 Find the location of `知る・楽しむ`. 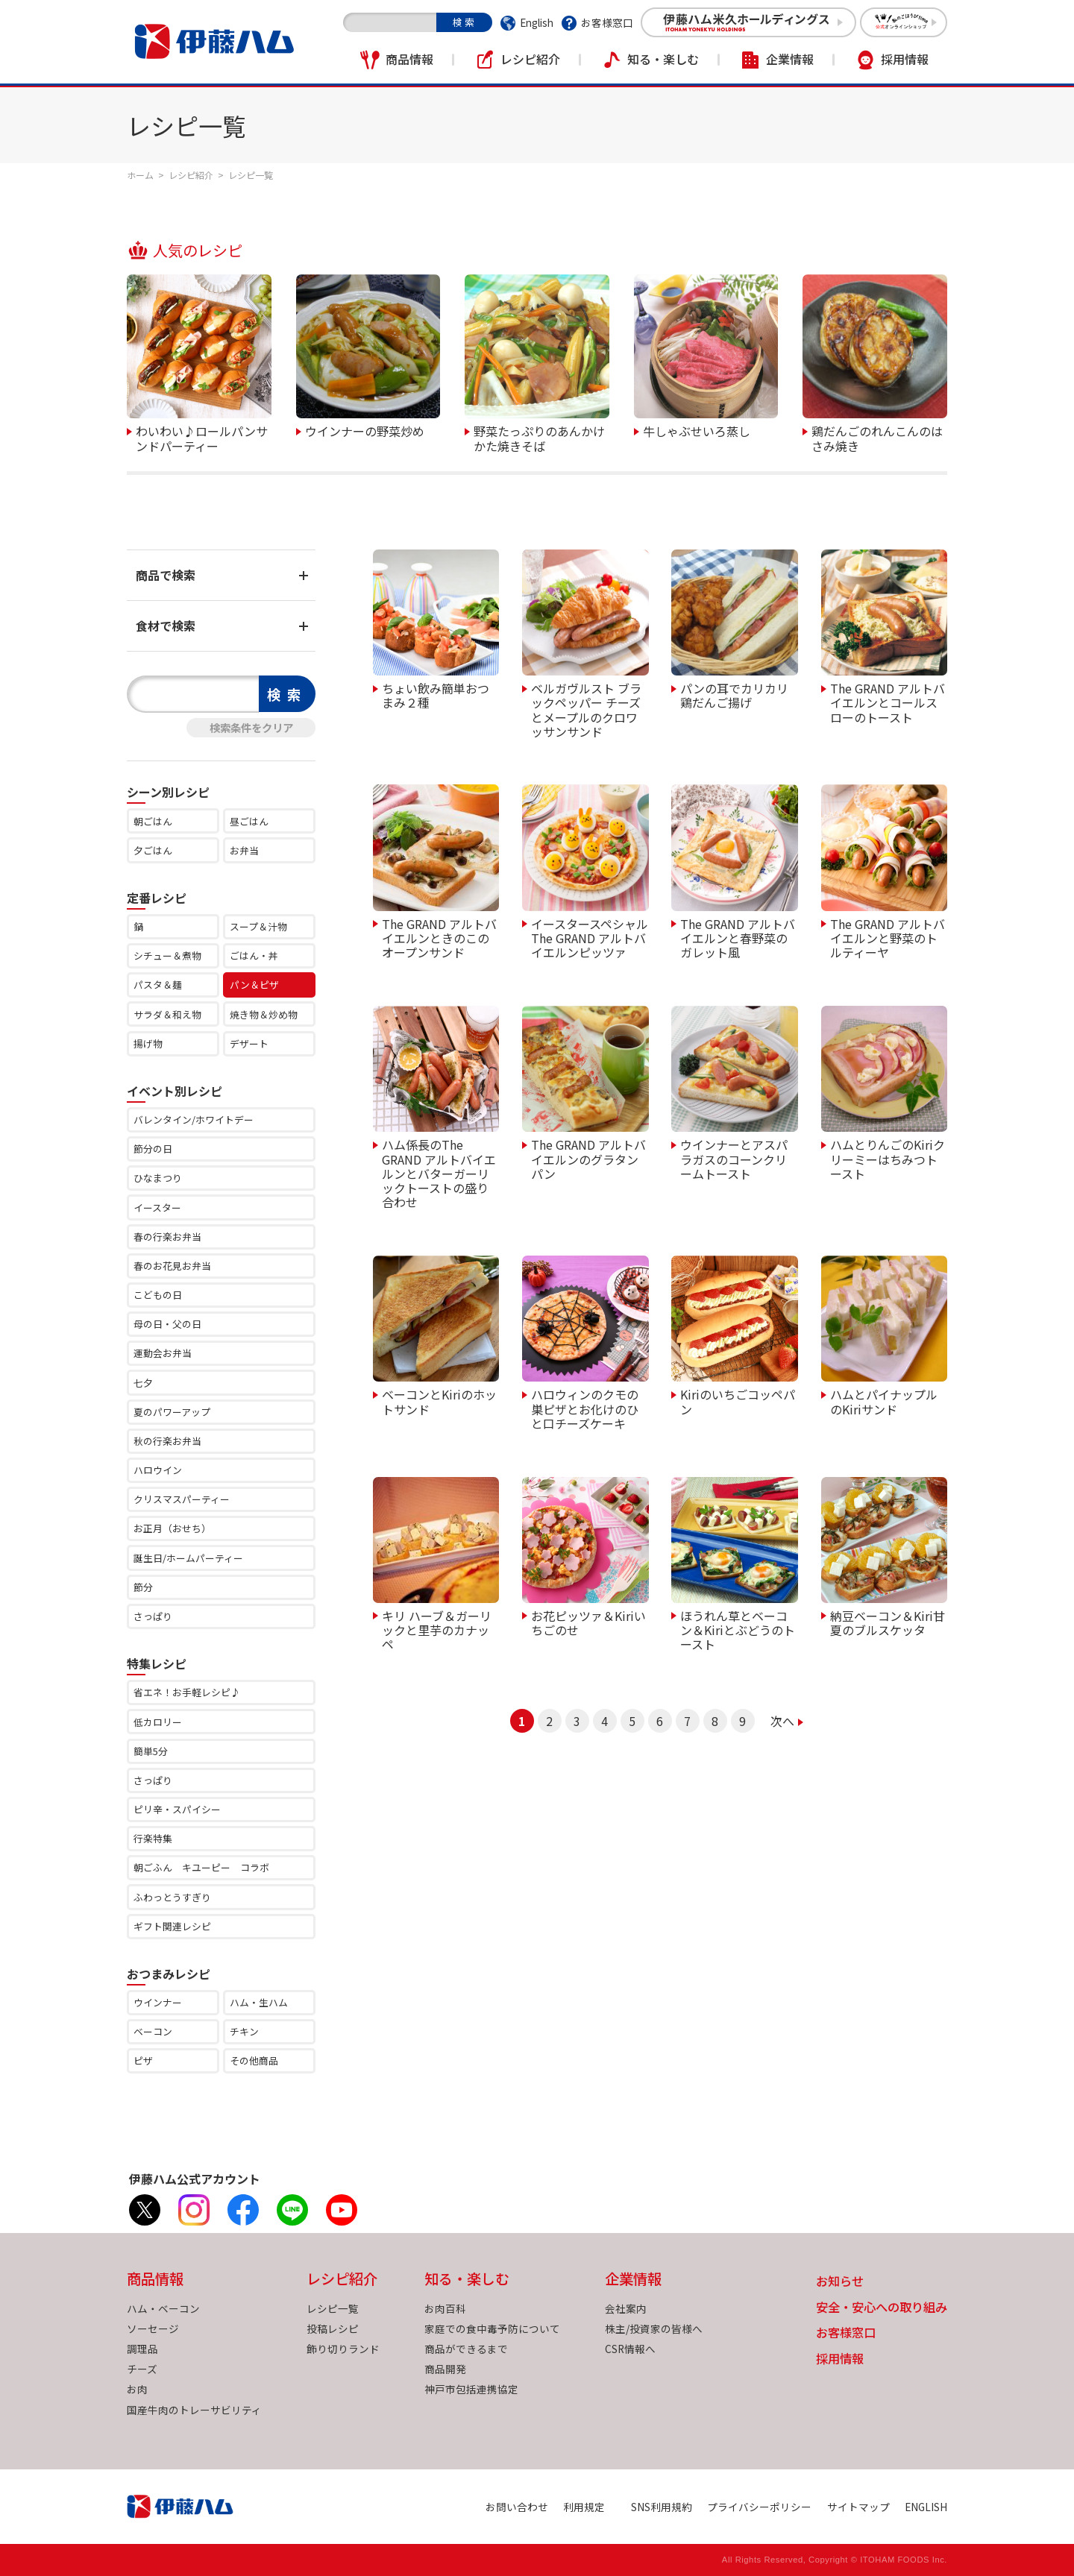

知る・楽しむ is located at coordinates (663, 59).